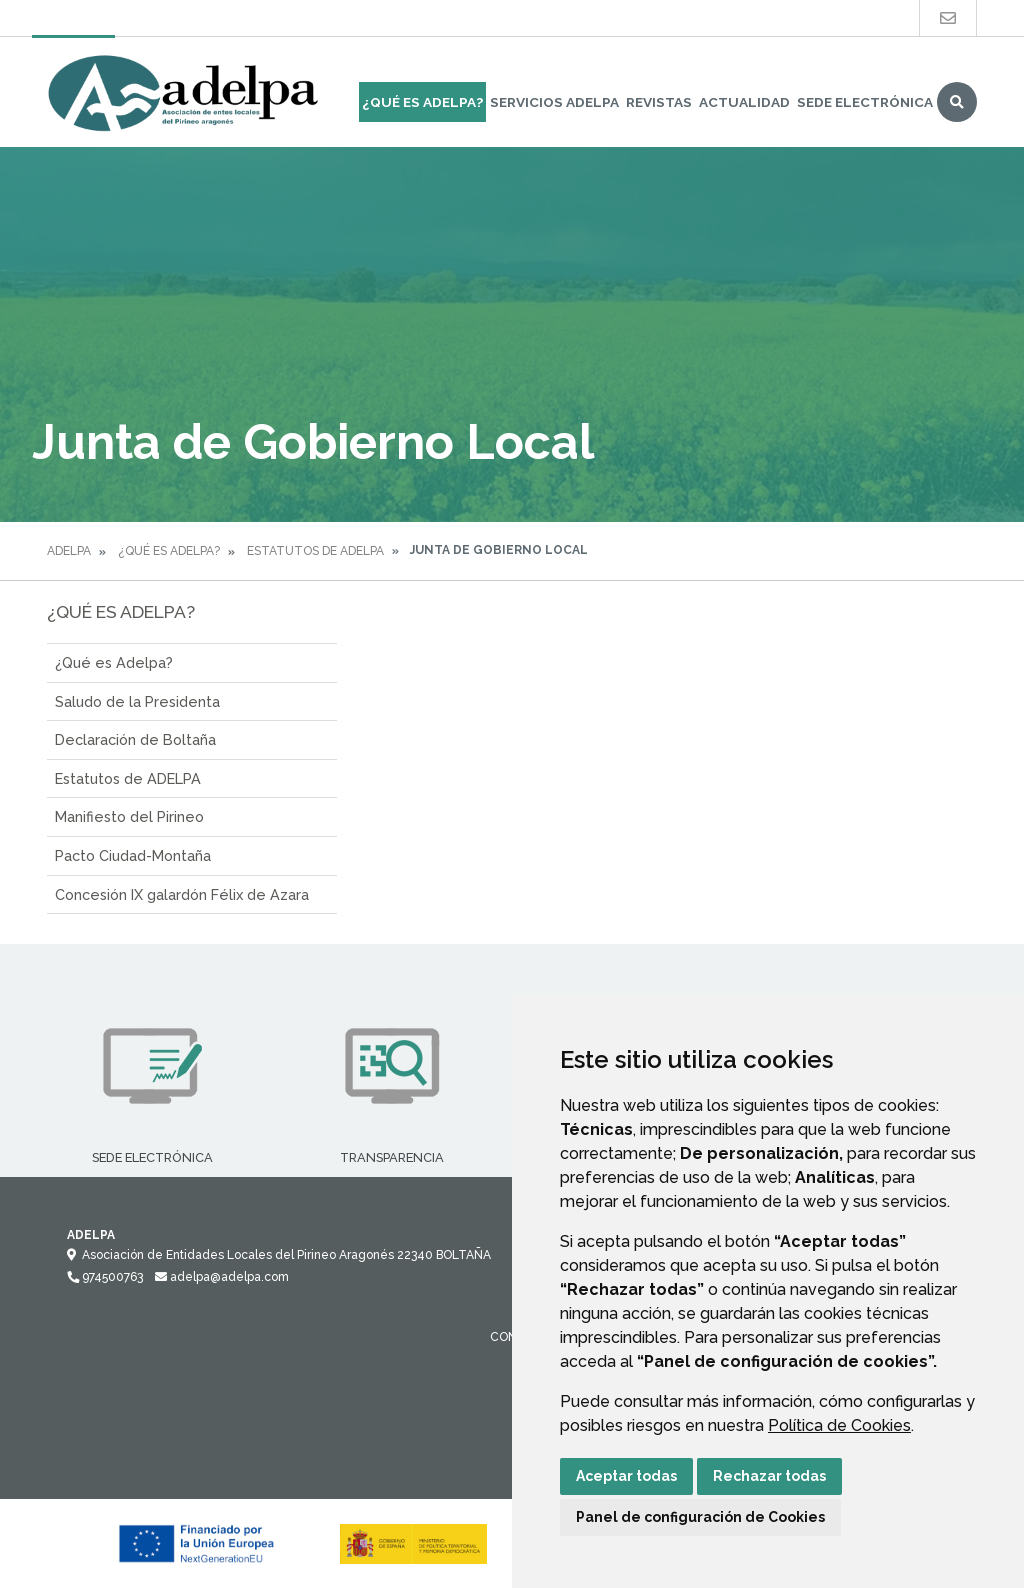 This screenshot has width=1024, height=1588. What do you see at coordinates (315, 551) in the screenshot?
I see `Estatutos de ADELPA` at bounding box center [315, 551].